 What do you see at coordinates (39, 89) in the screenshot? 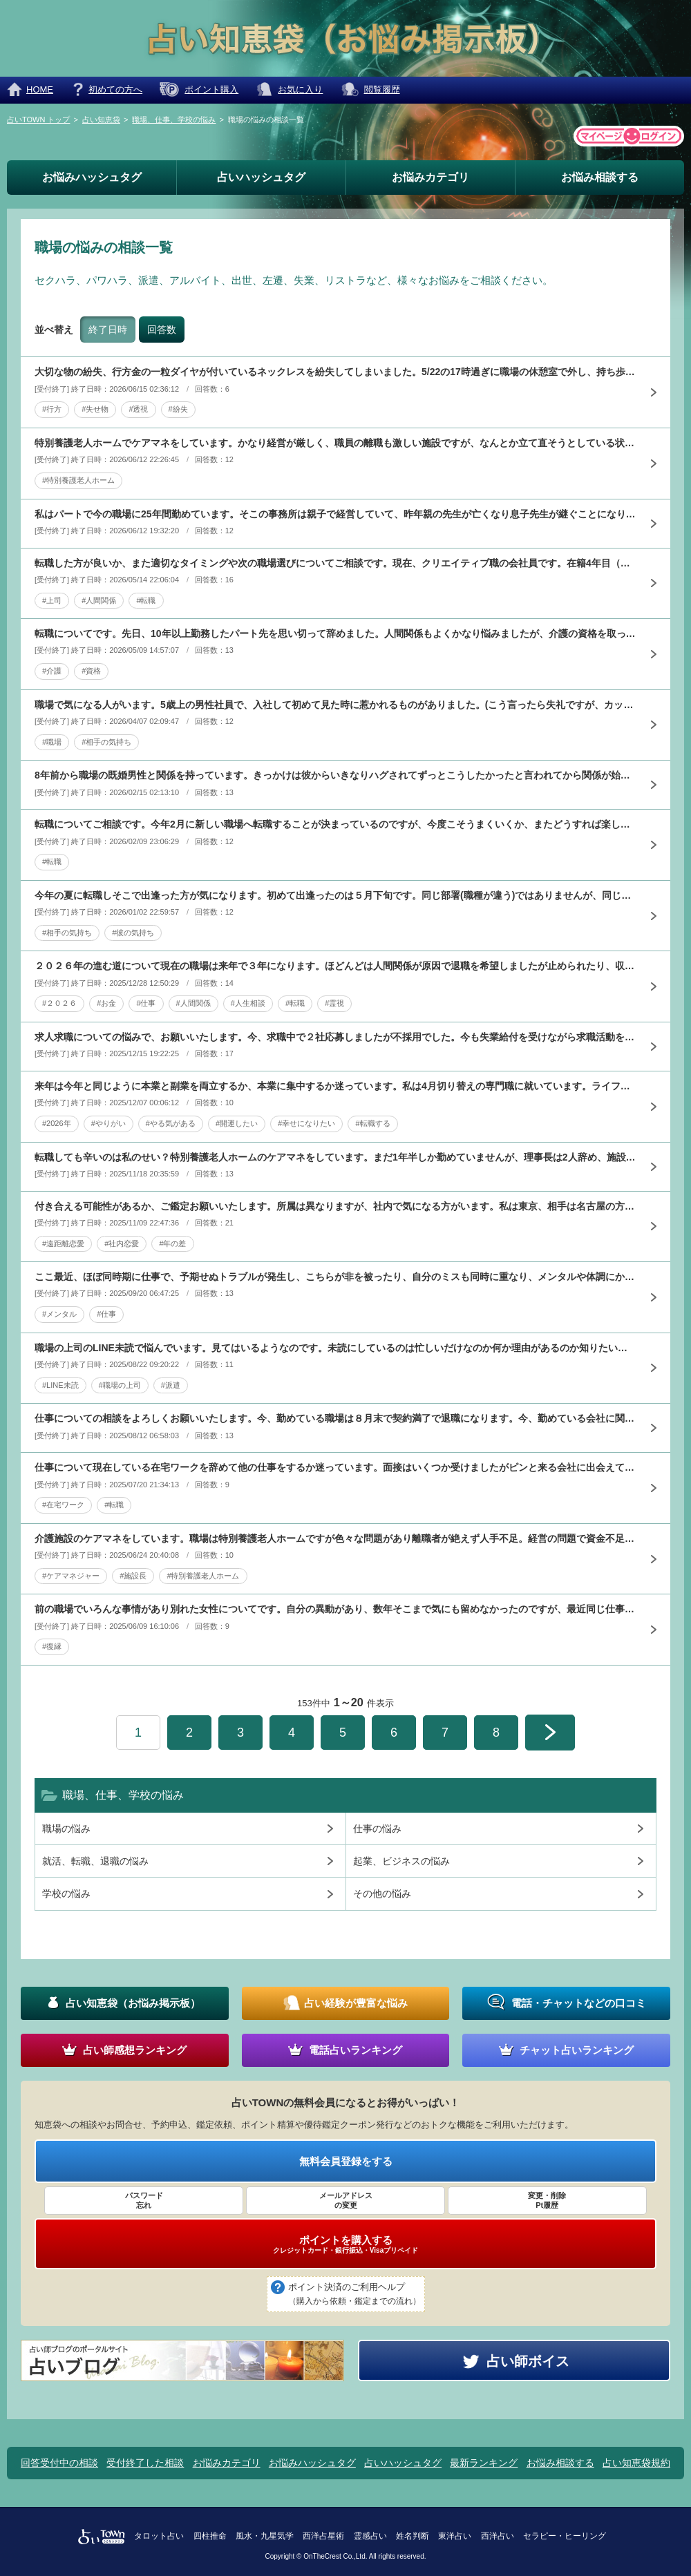
I see `HOME` at bounding box center [39, 89].